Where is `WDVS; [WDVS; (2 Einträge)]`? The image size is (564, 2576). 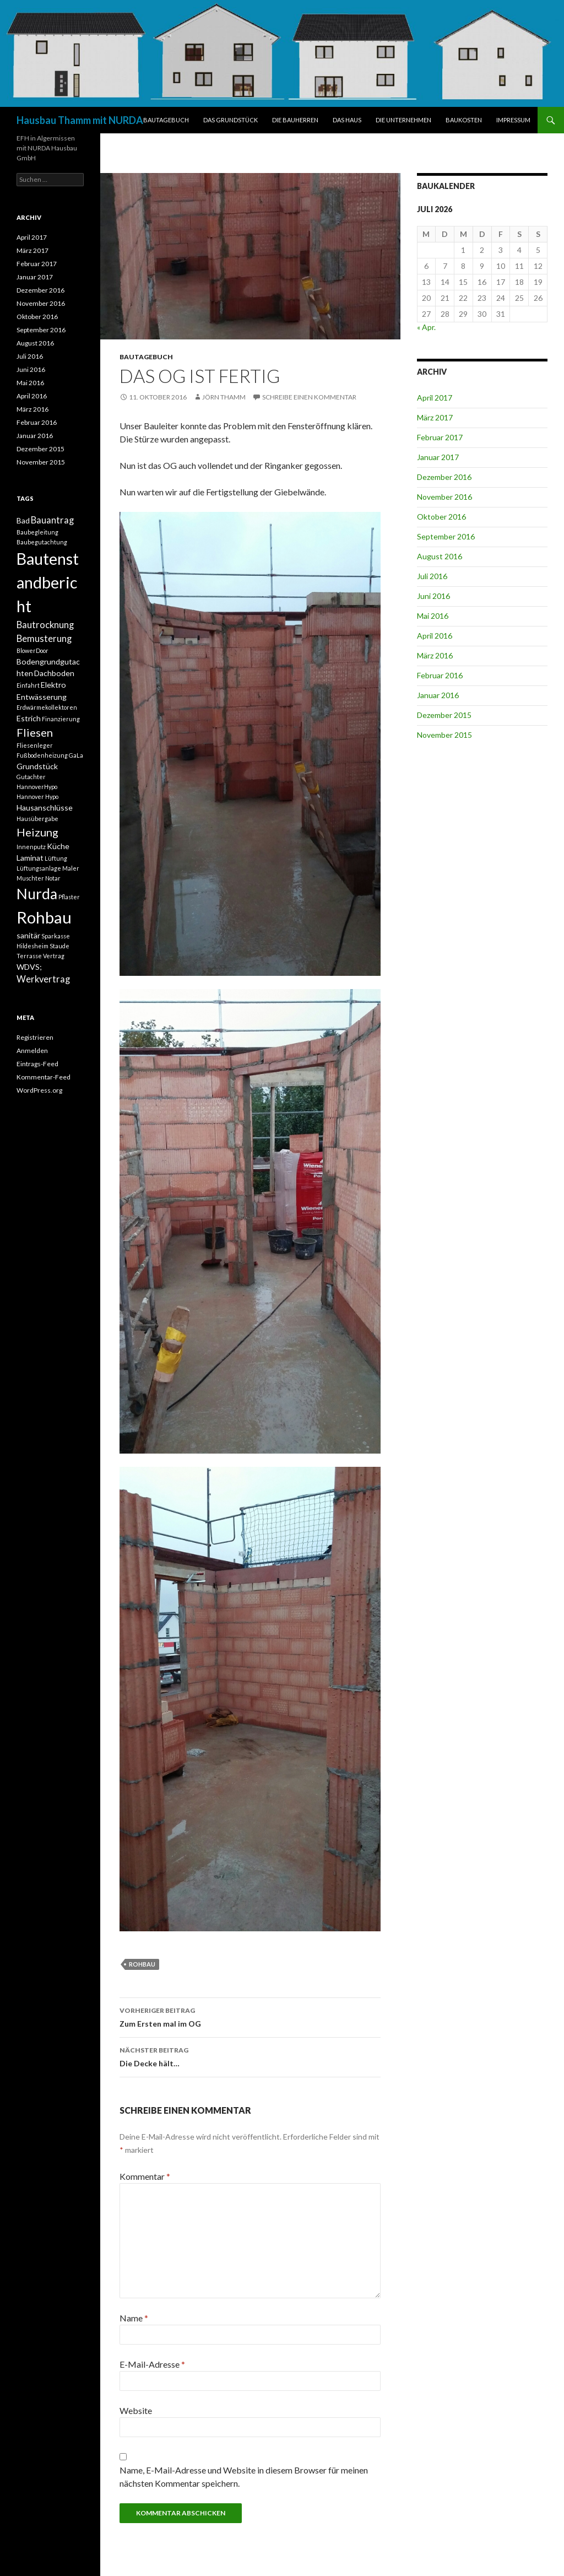 WDVS; [WDVS; (2 Einträge)] is located at coordinates (29, 966).